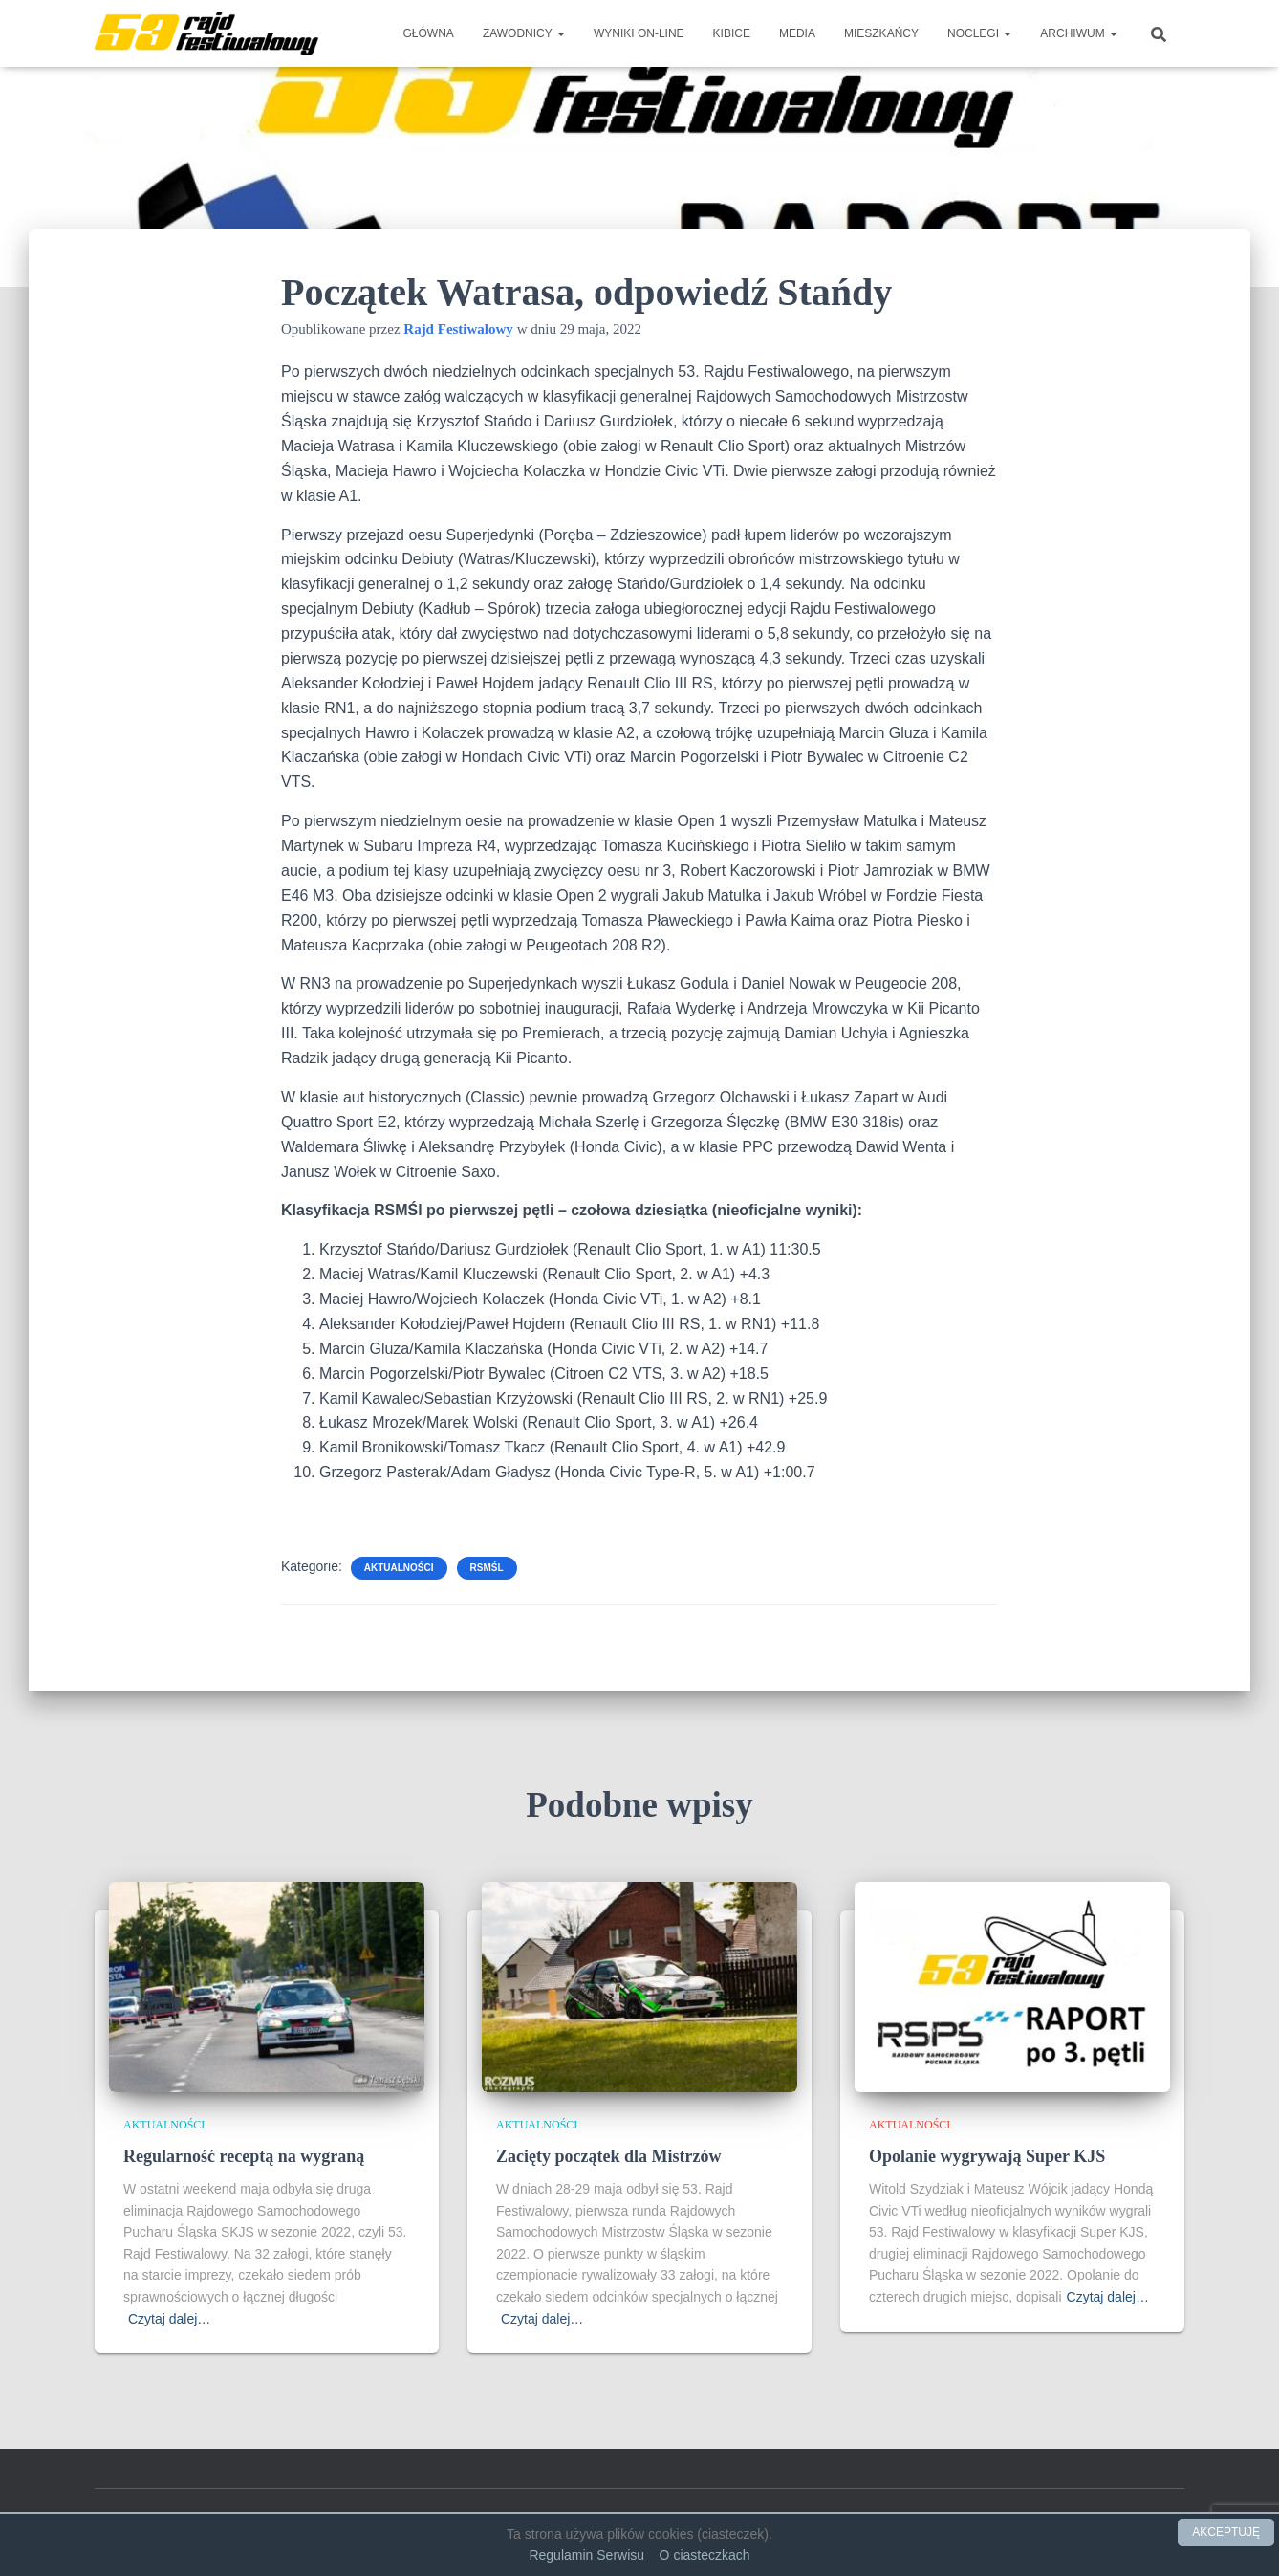 Image resolution: width=1279 pixels, height=2576 pixels. What do you see at coordinates (608, 2156) in the screenshot?
I see `Zacięty początek dla Mistrzów` at bounding box center [608, 2156].